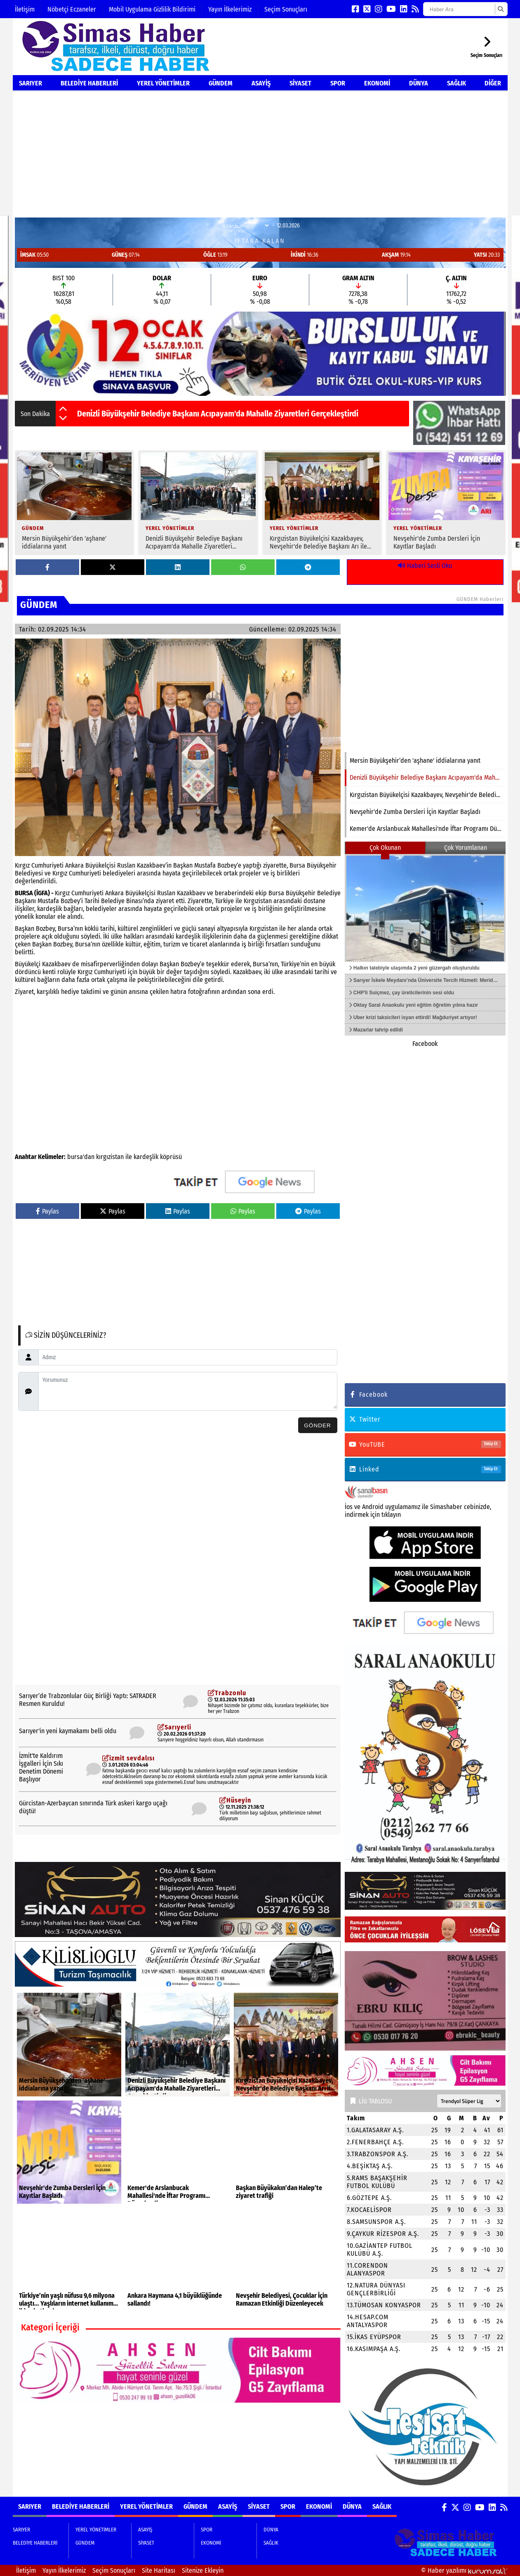 The width and height of the screenshot is (520, 2576). What do you see at coordinates (337, 83) in the screenshot?
I see `SPOR` at bounding box center [337, 83].